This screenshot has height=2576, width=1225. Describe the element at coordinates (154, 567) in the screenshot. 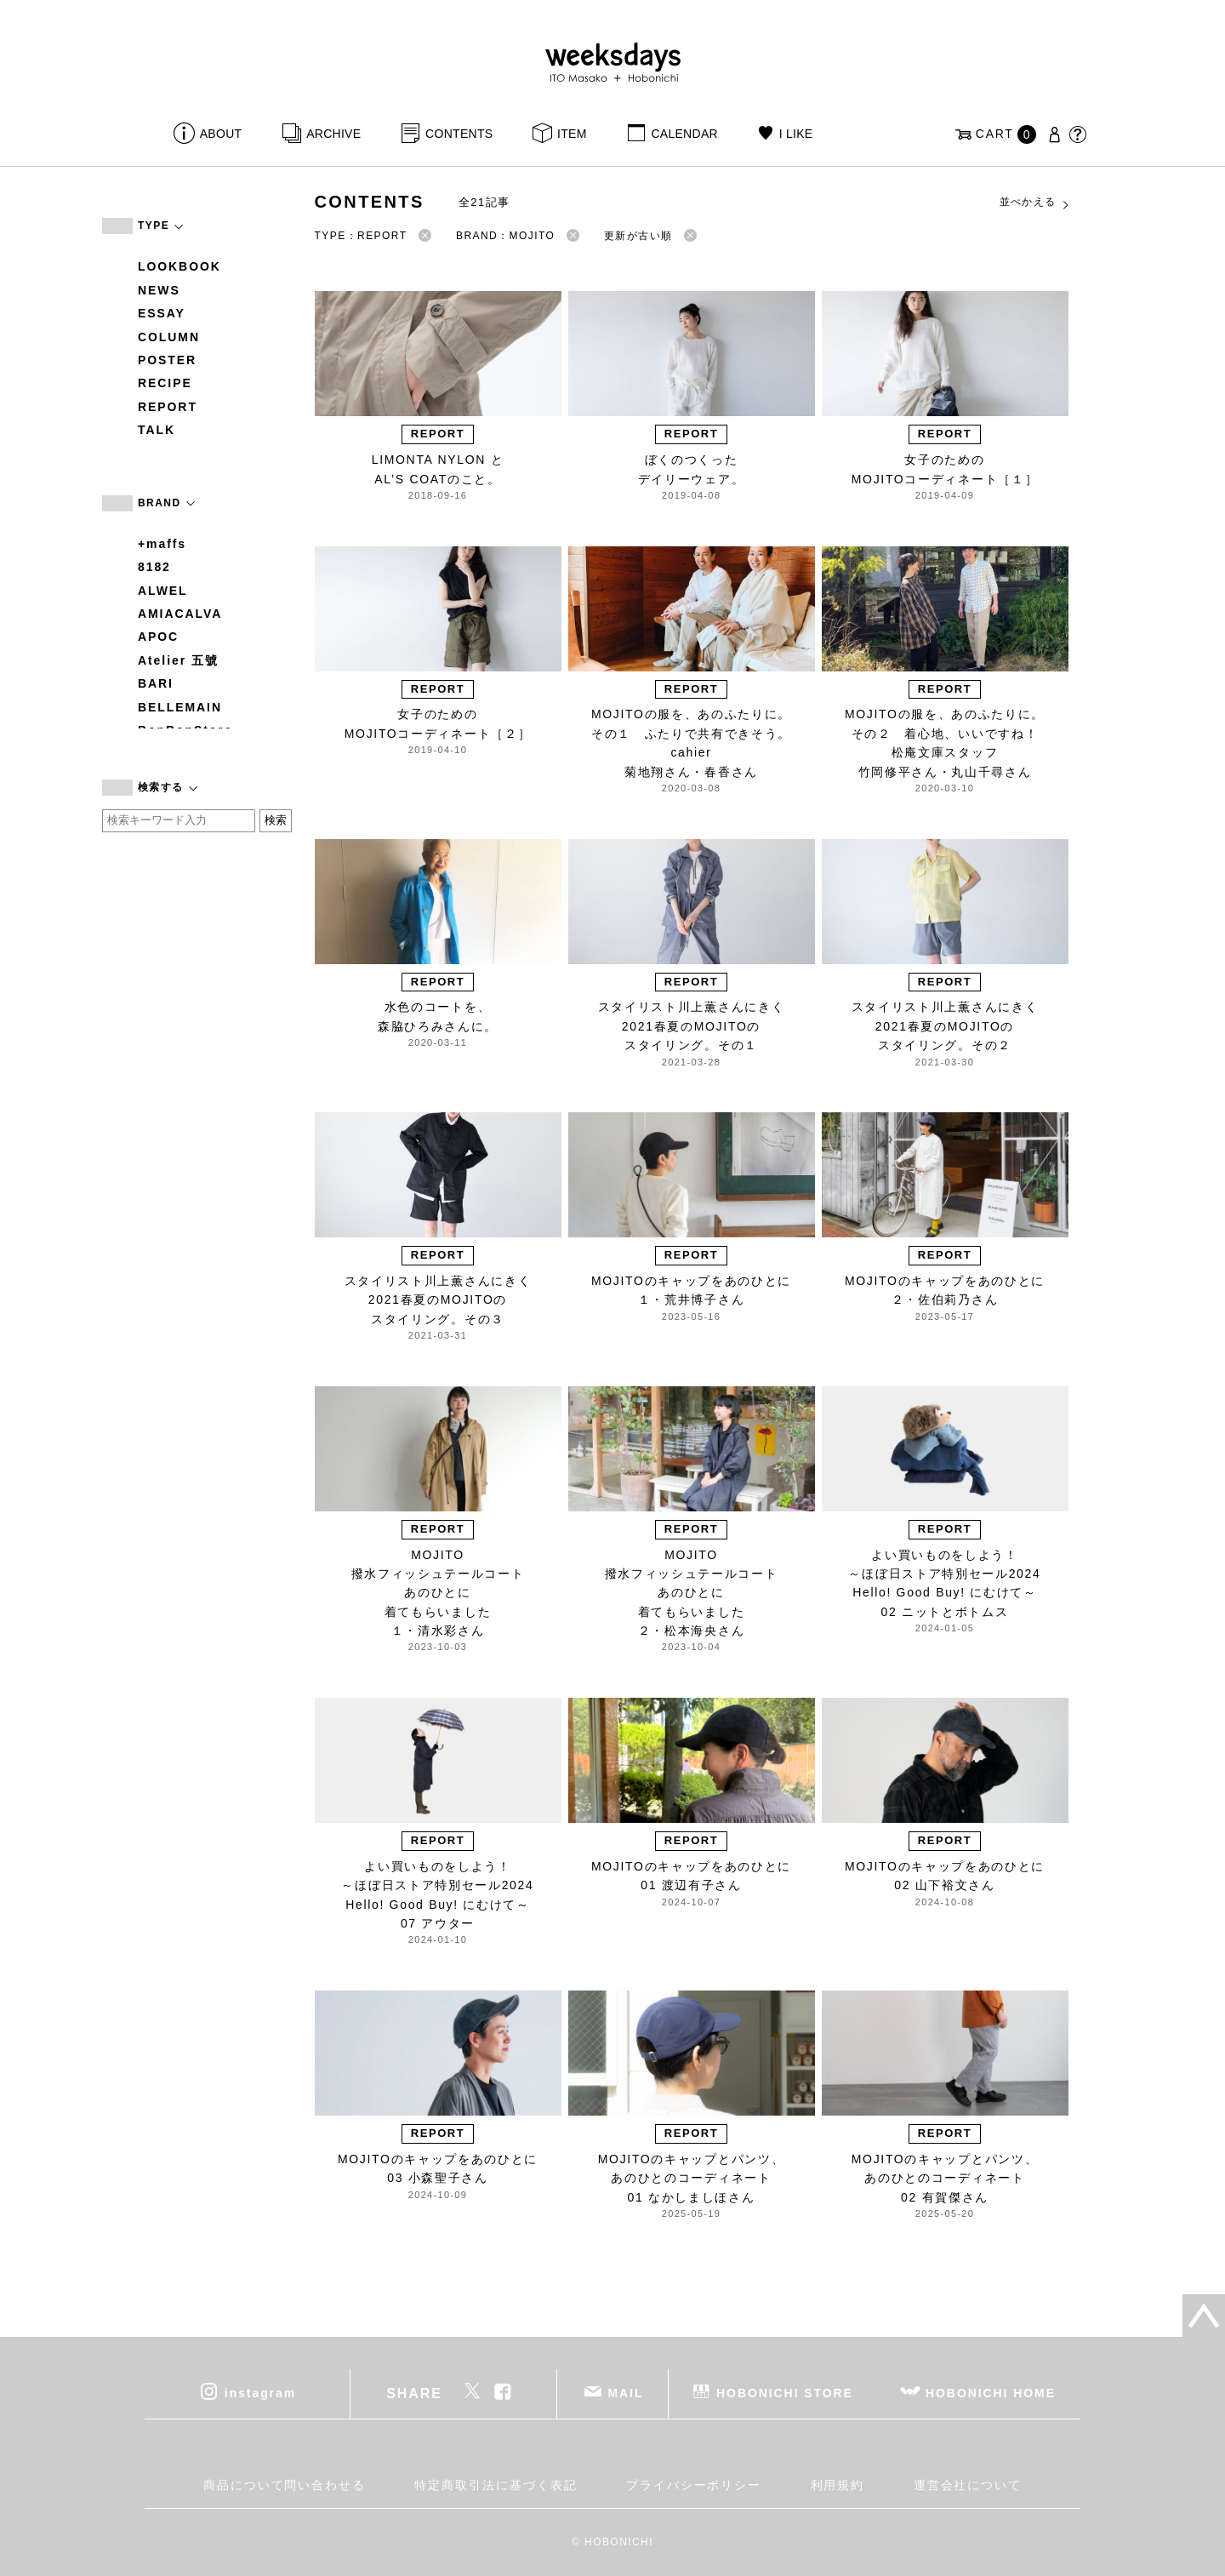

I see `8182` at that location.